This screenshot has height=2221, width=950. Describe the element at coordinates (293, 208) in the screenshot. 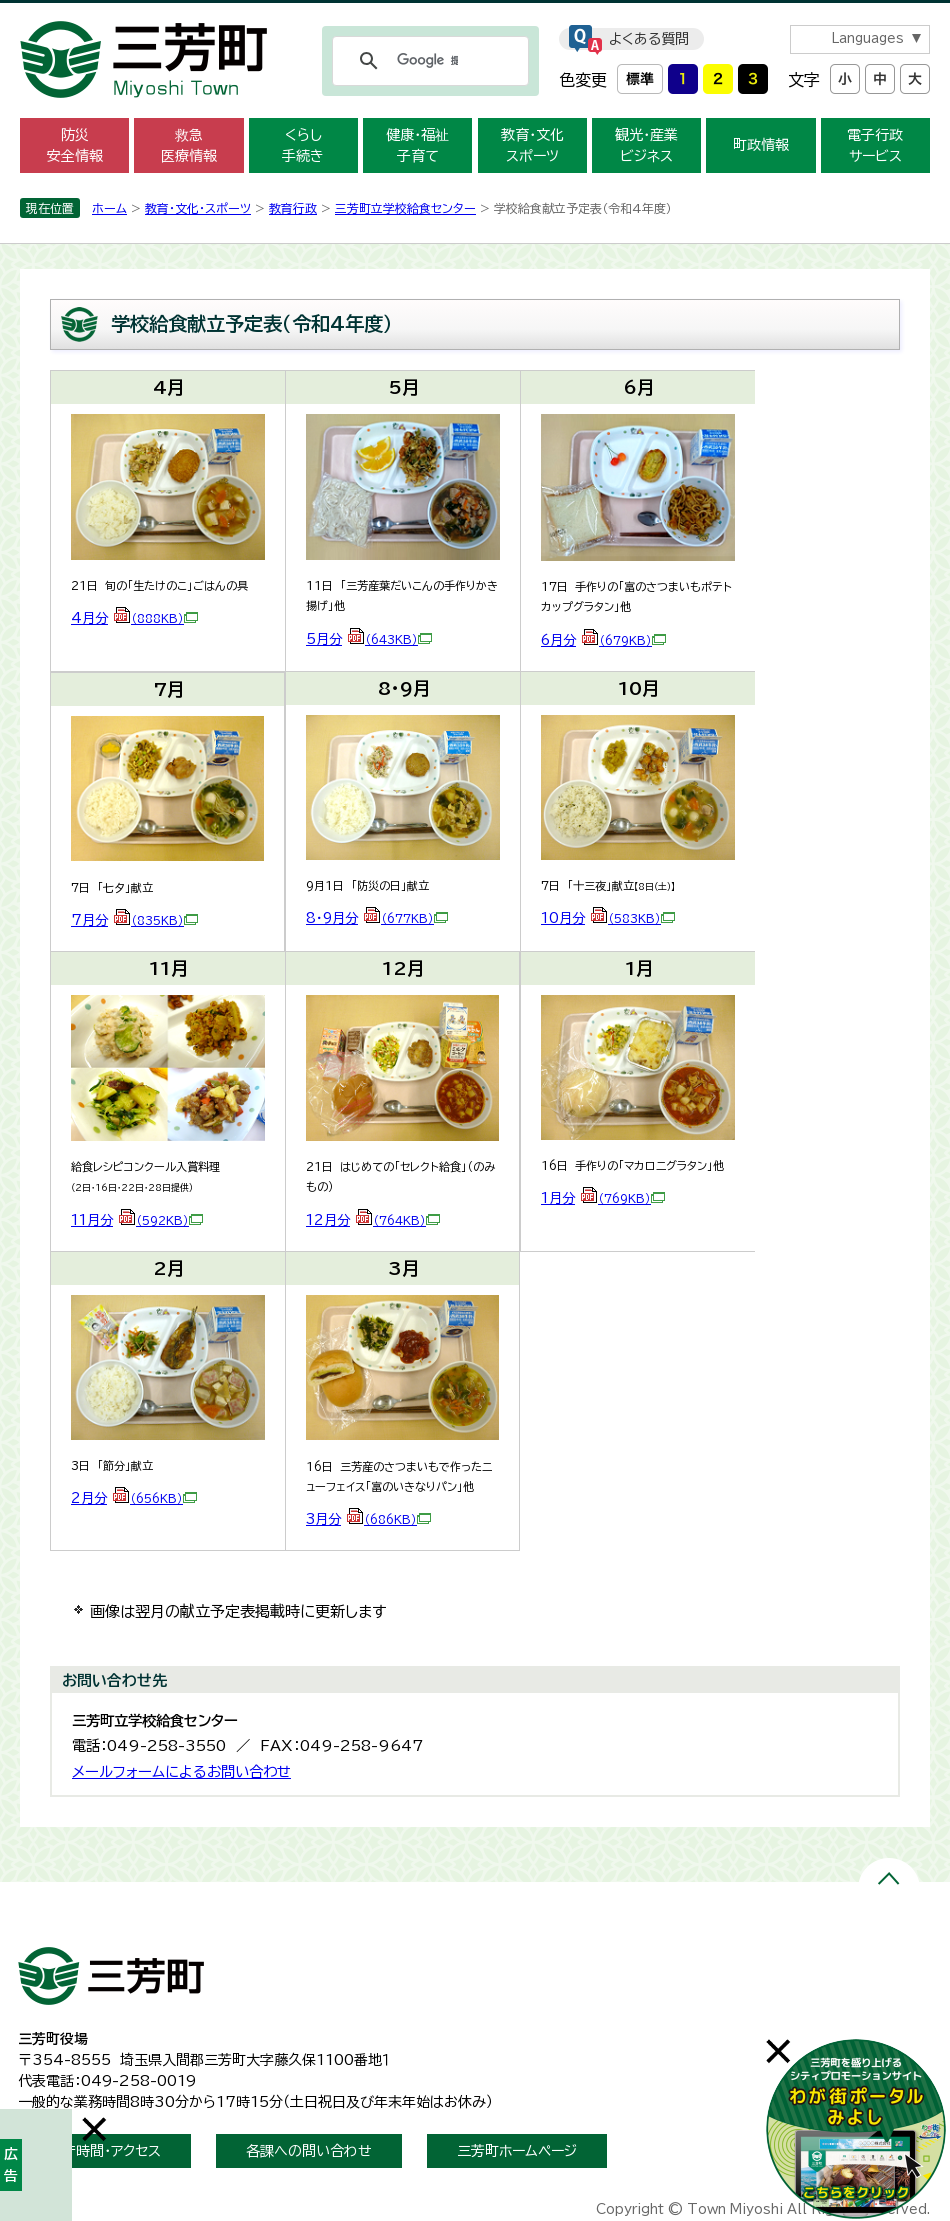

I see `教育行政` at that location.